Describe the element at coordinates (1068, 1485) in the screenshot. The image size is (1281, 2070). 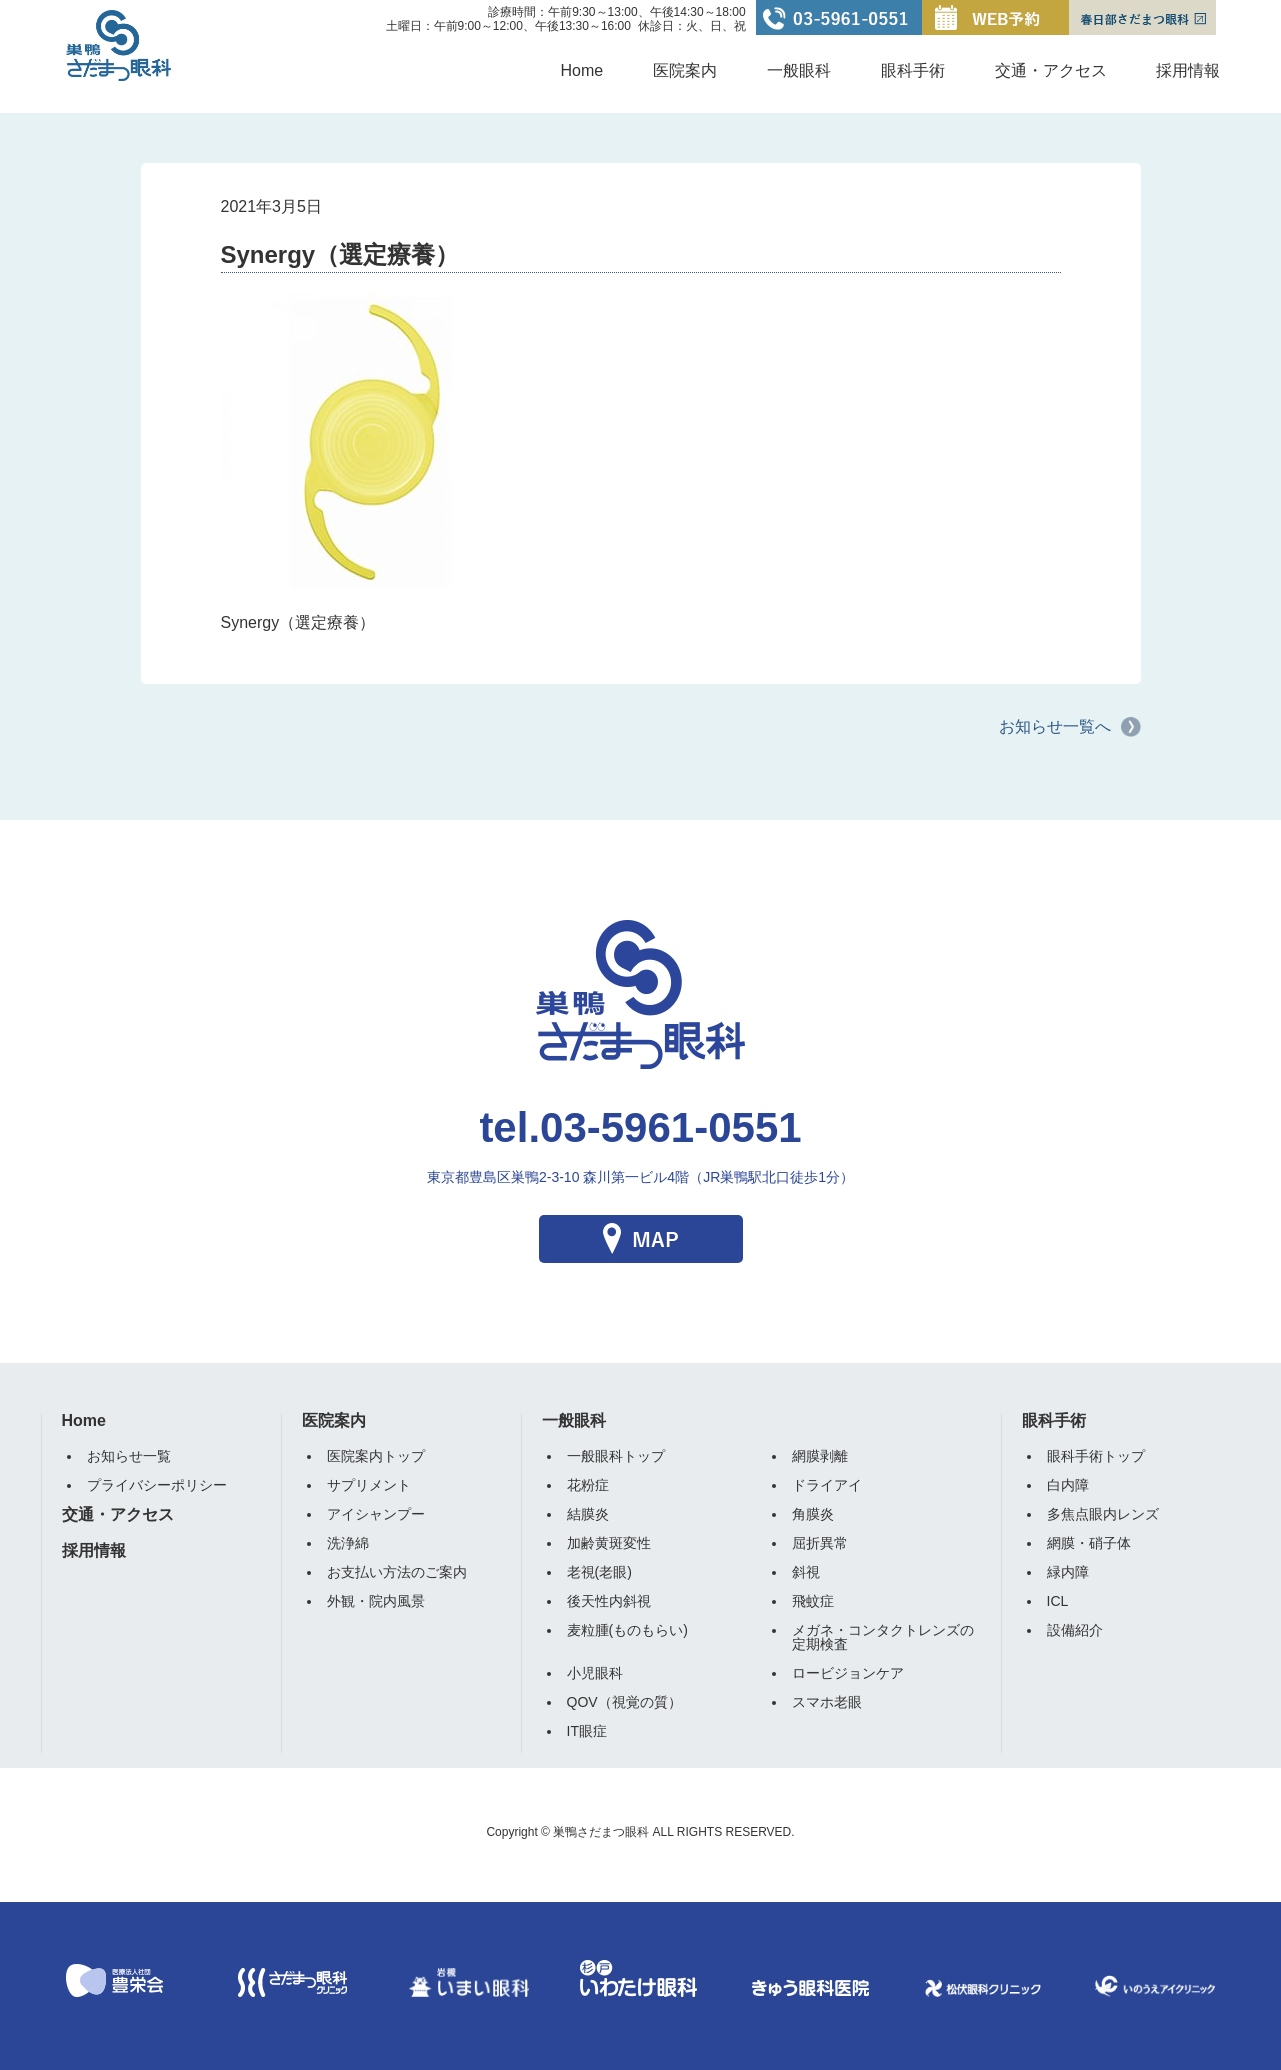
I see `白内障` at that location.